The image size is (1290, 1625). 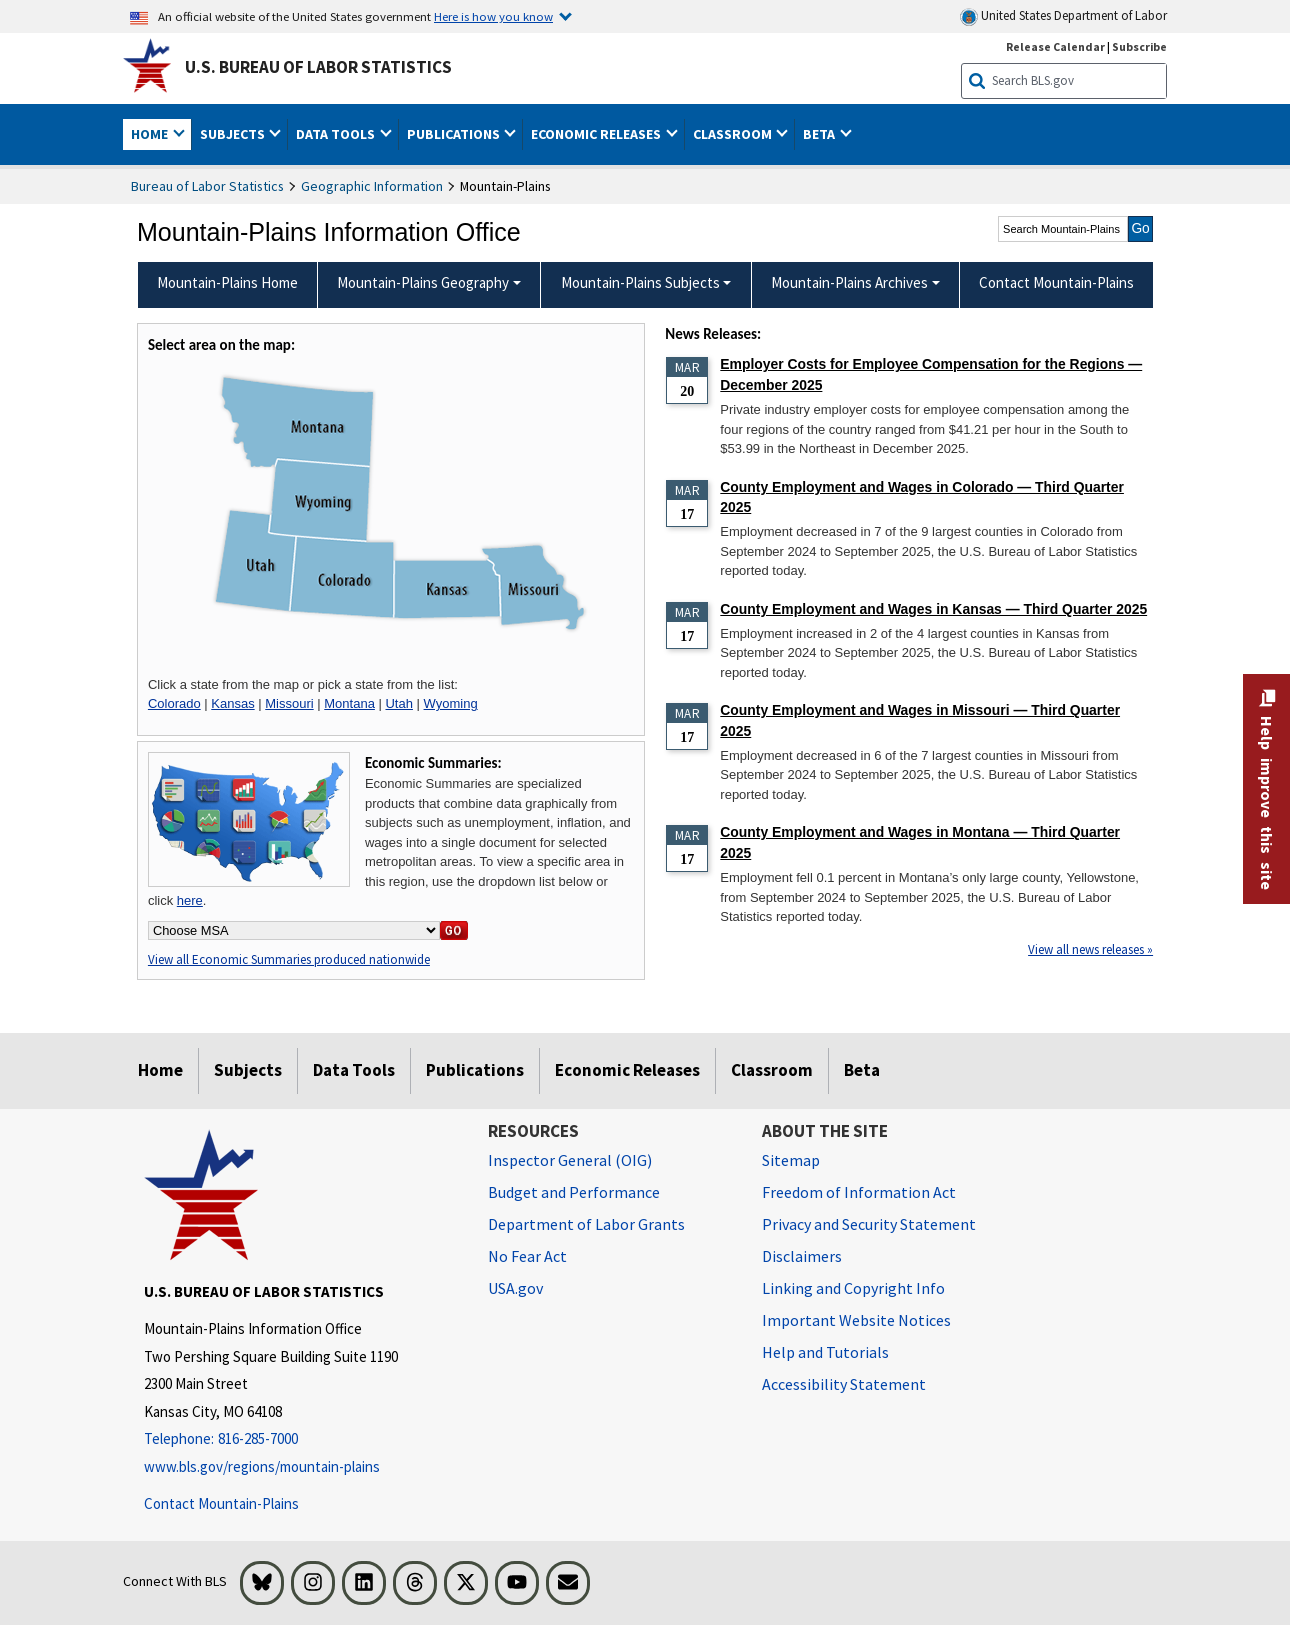 What do you see at coordinates (398, 703) in the screenshot?
I see `Utah` at bounding box center [398, 703].